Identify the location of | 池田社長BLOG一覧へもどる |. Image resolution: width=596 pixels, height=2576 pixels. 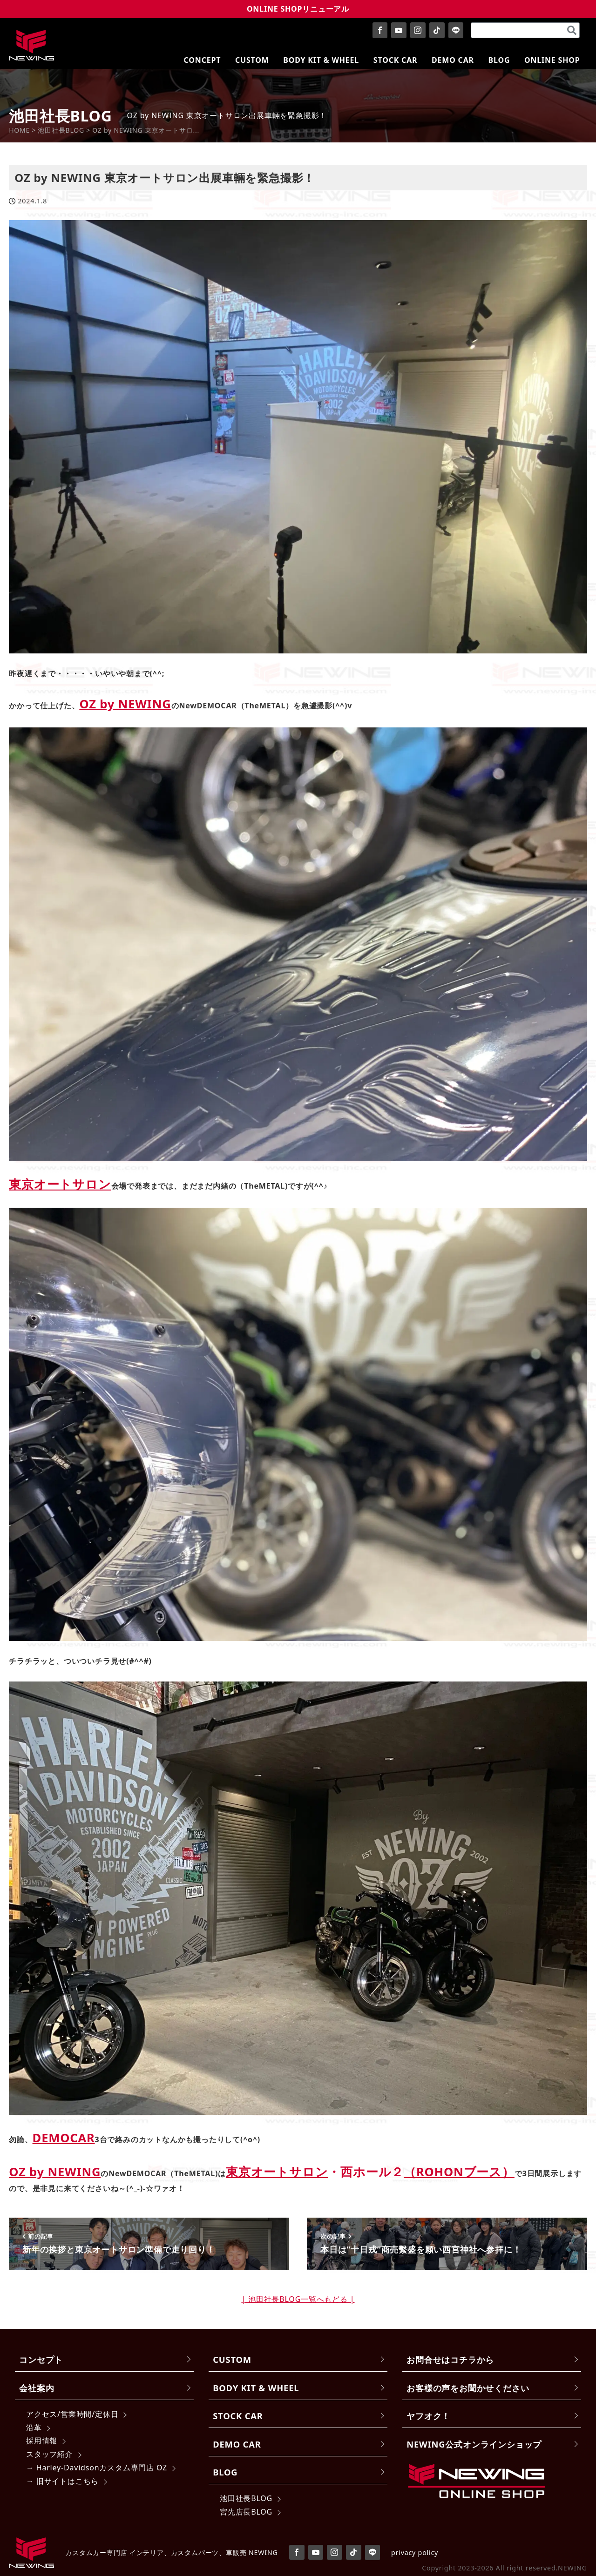
(298, 2299).